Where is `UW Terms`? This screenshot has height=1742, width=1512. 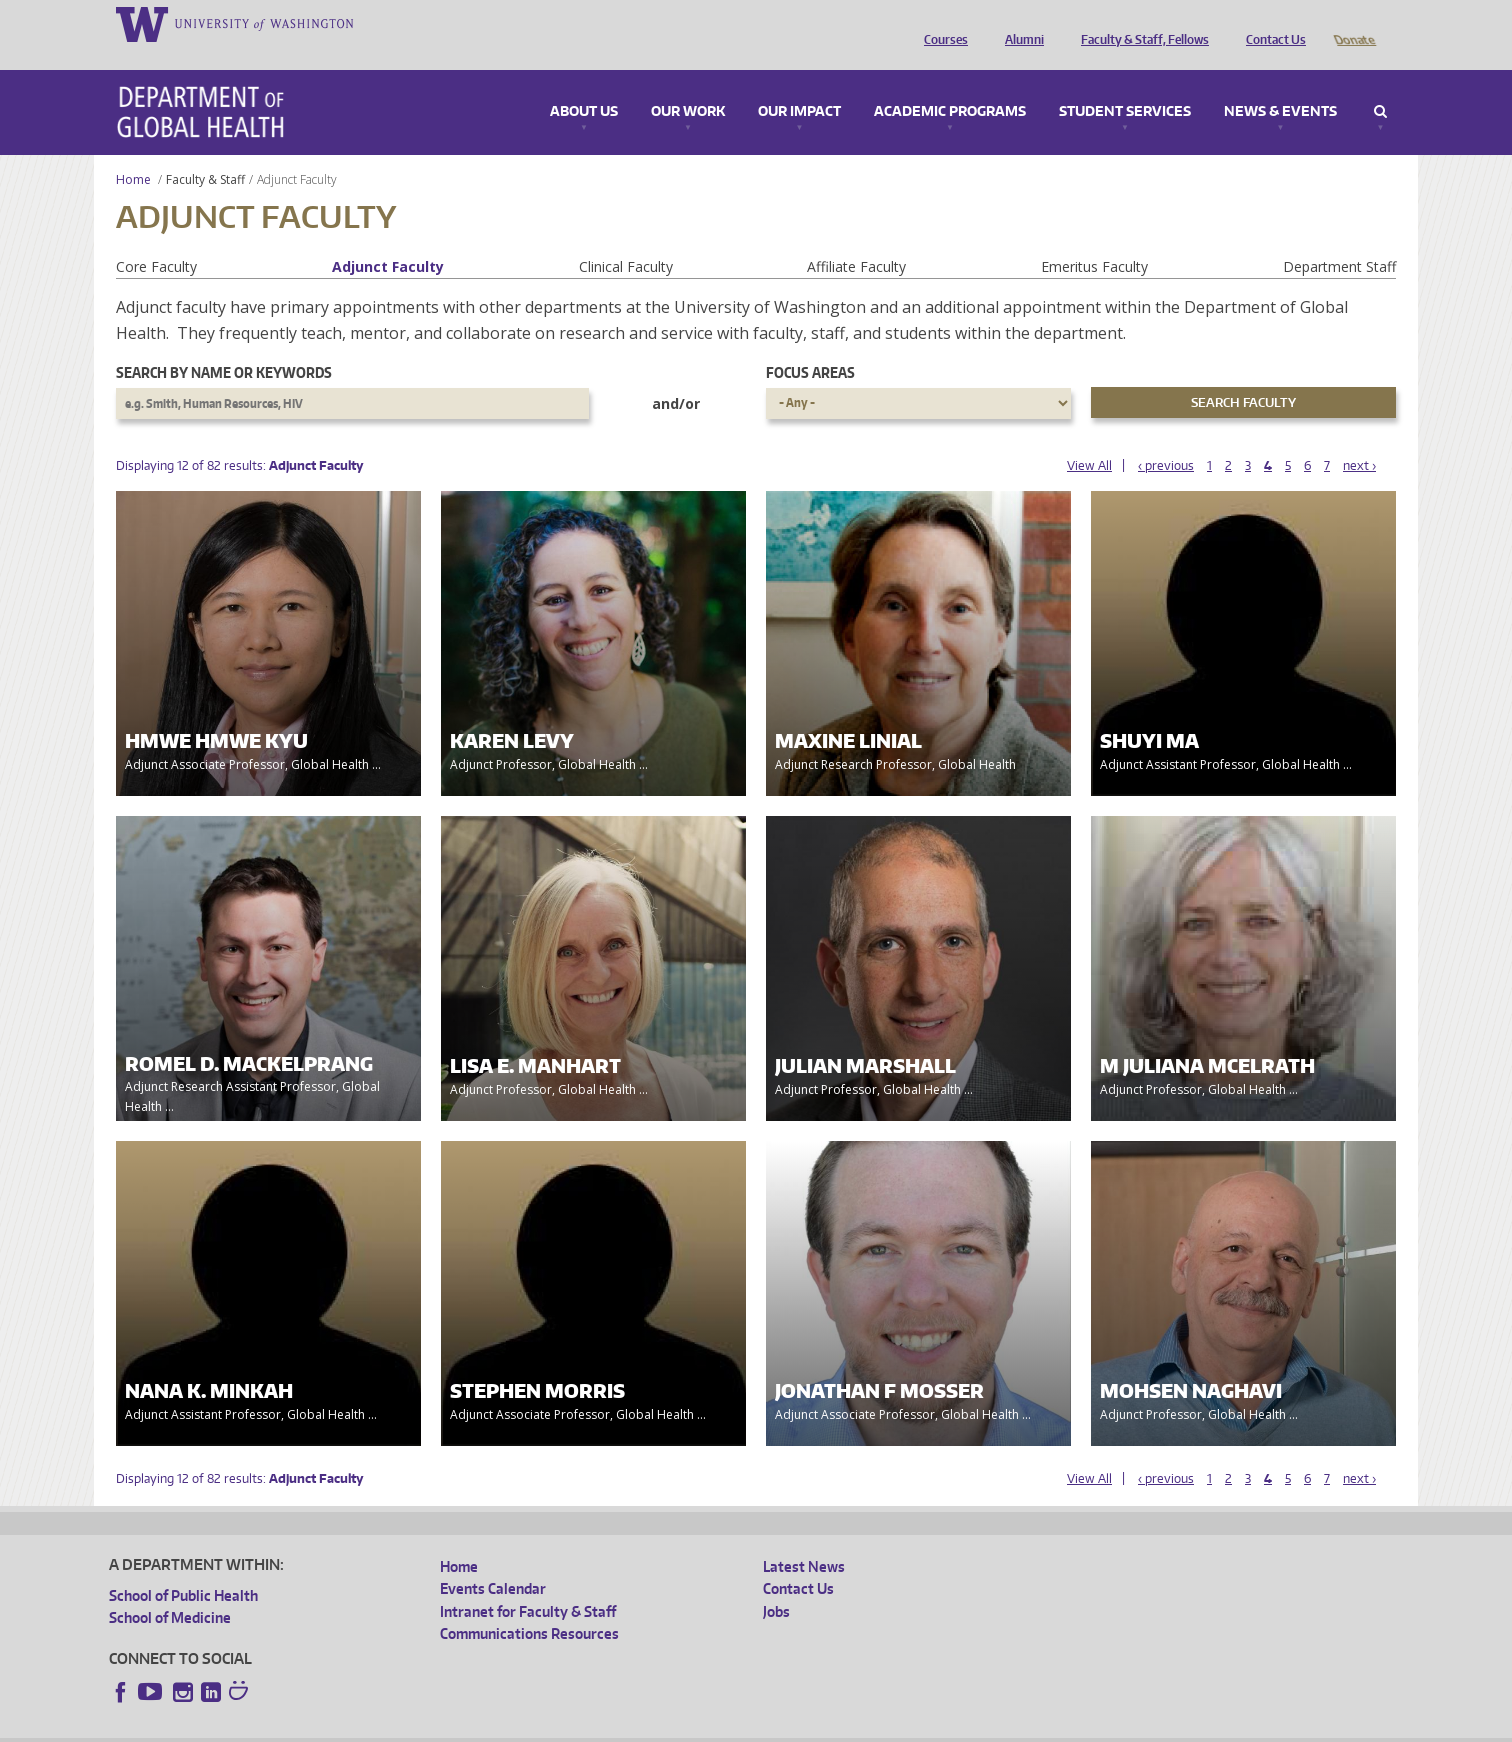 UW Terms is located at coordinates (455, 1726).